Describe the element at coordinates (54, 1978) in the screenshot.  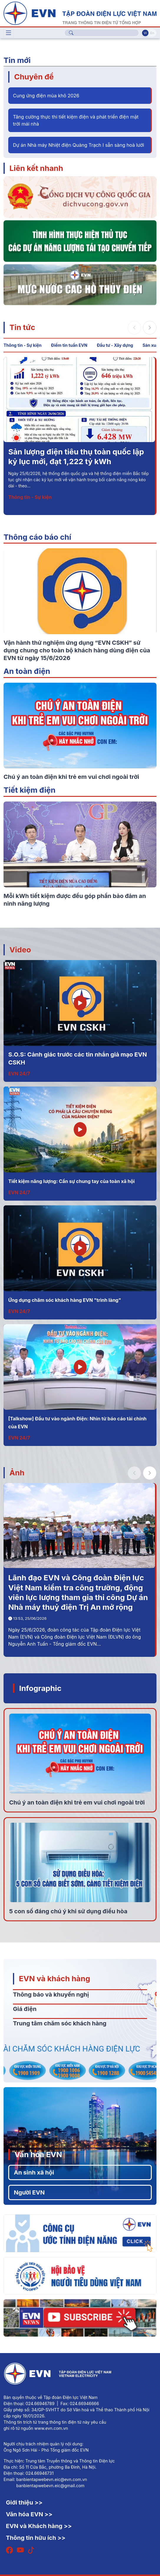
I see `EVN và khách hàng` at that location.